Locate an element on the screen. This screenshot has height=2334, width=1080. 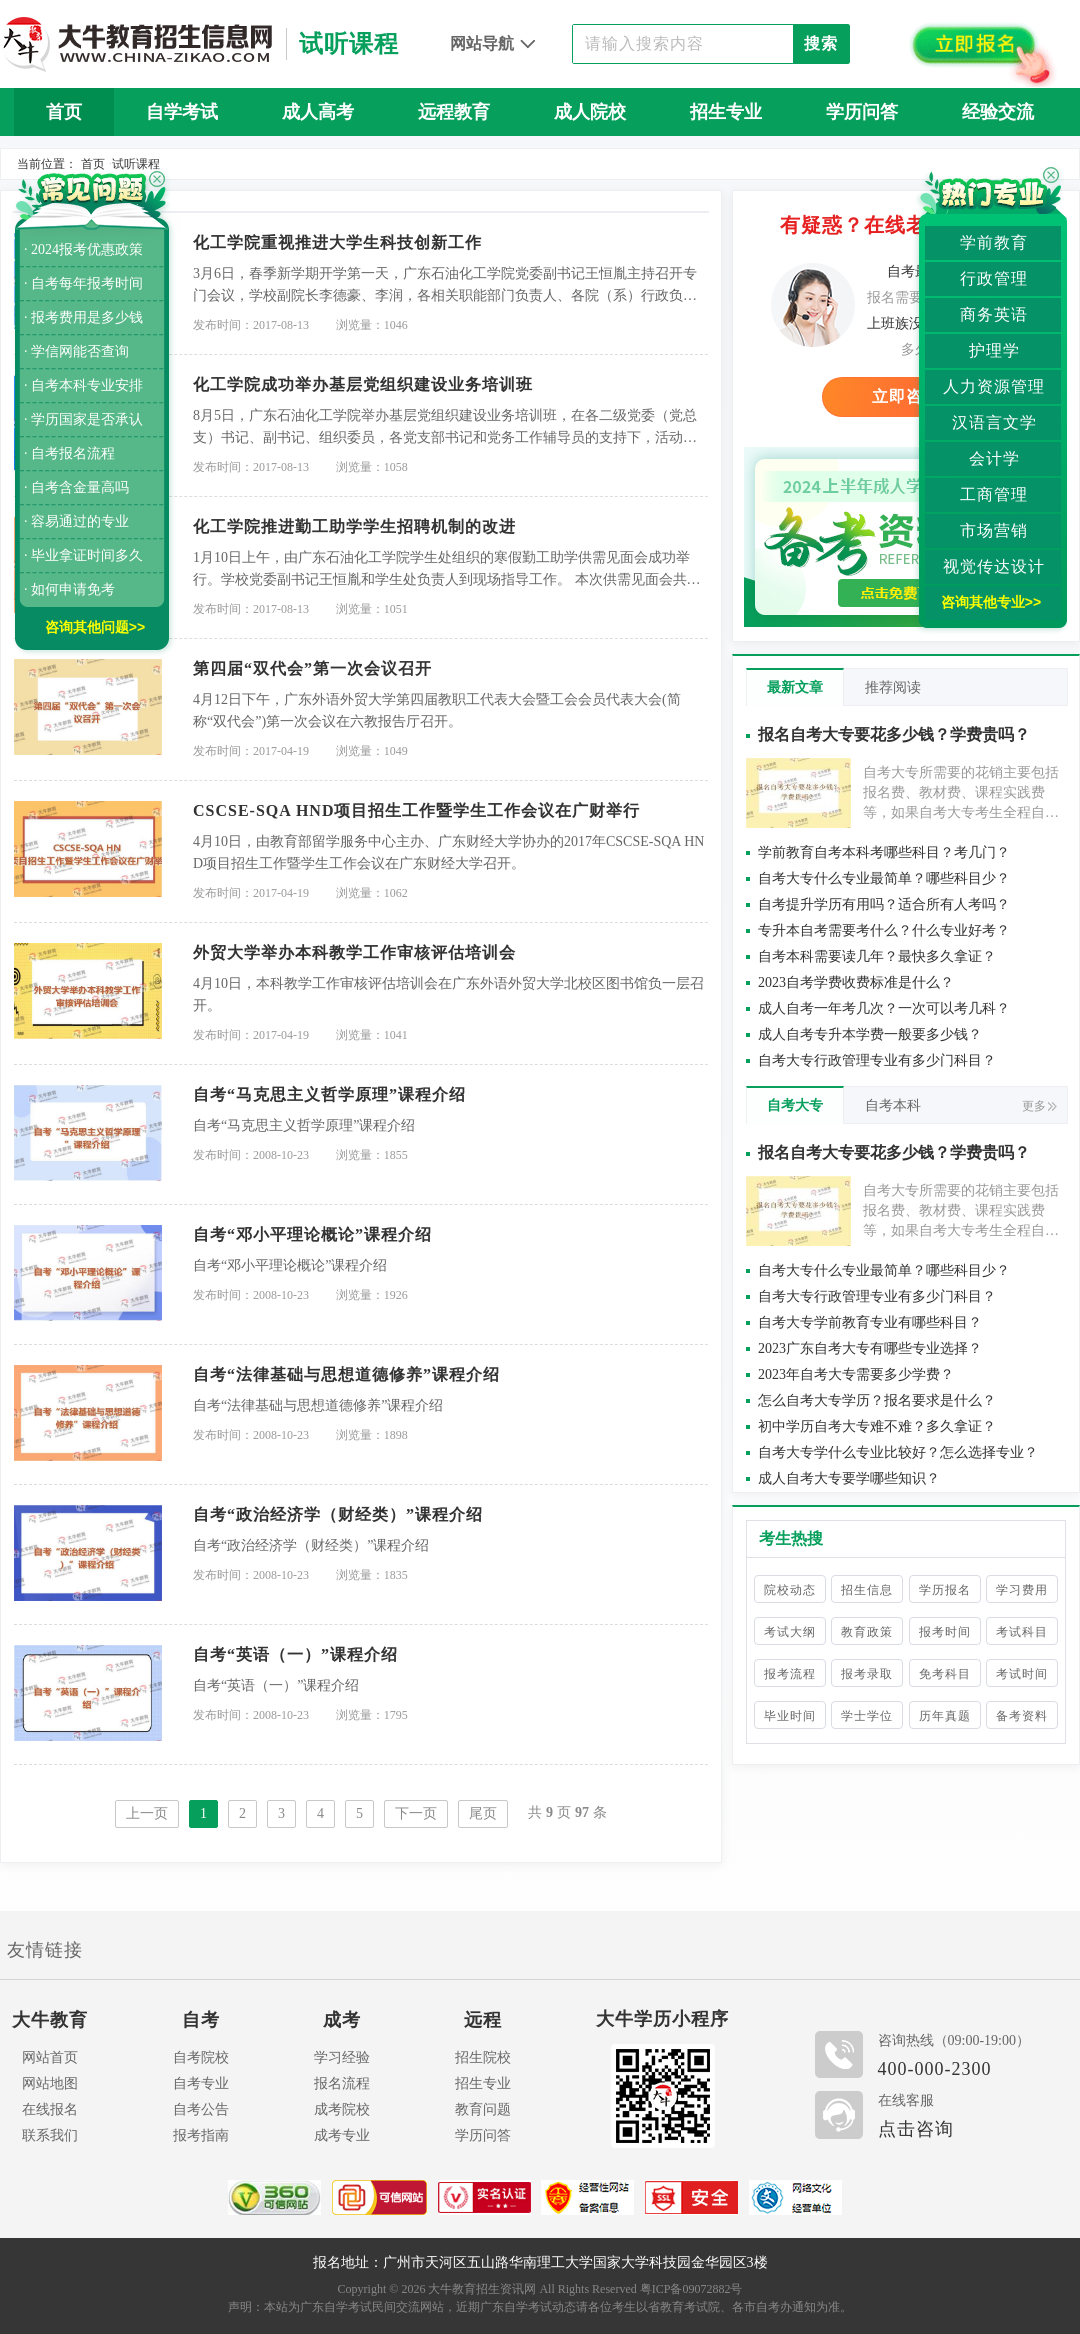
成人自考一年考几次？一次可以考几科？ is located at coordinates (884, 1008).